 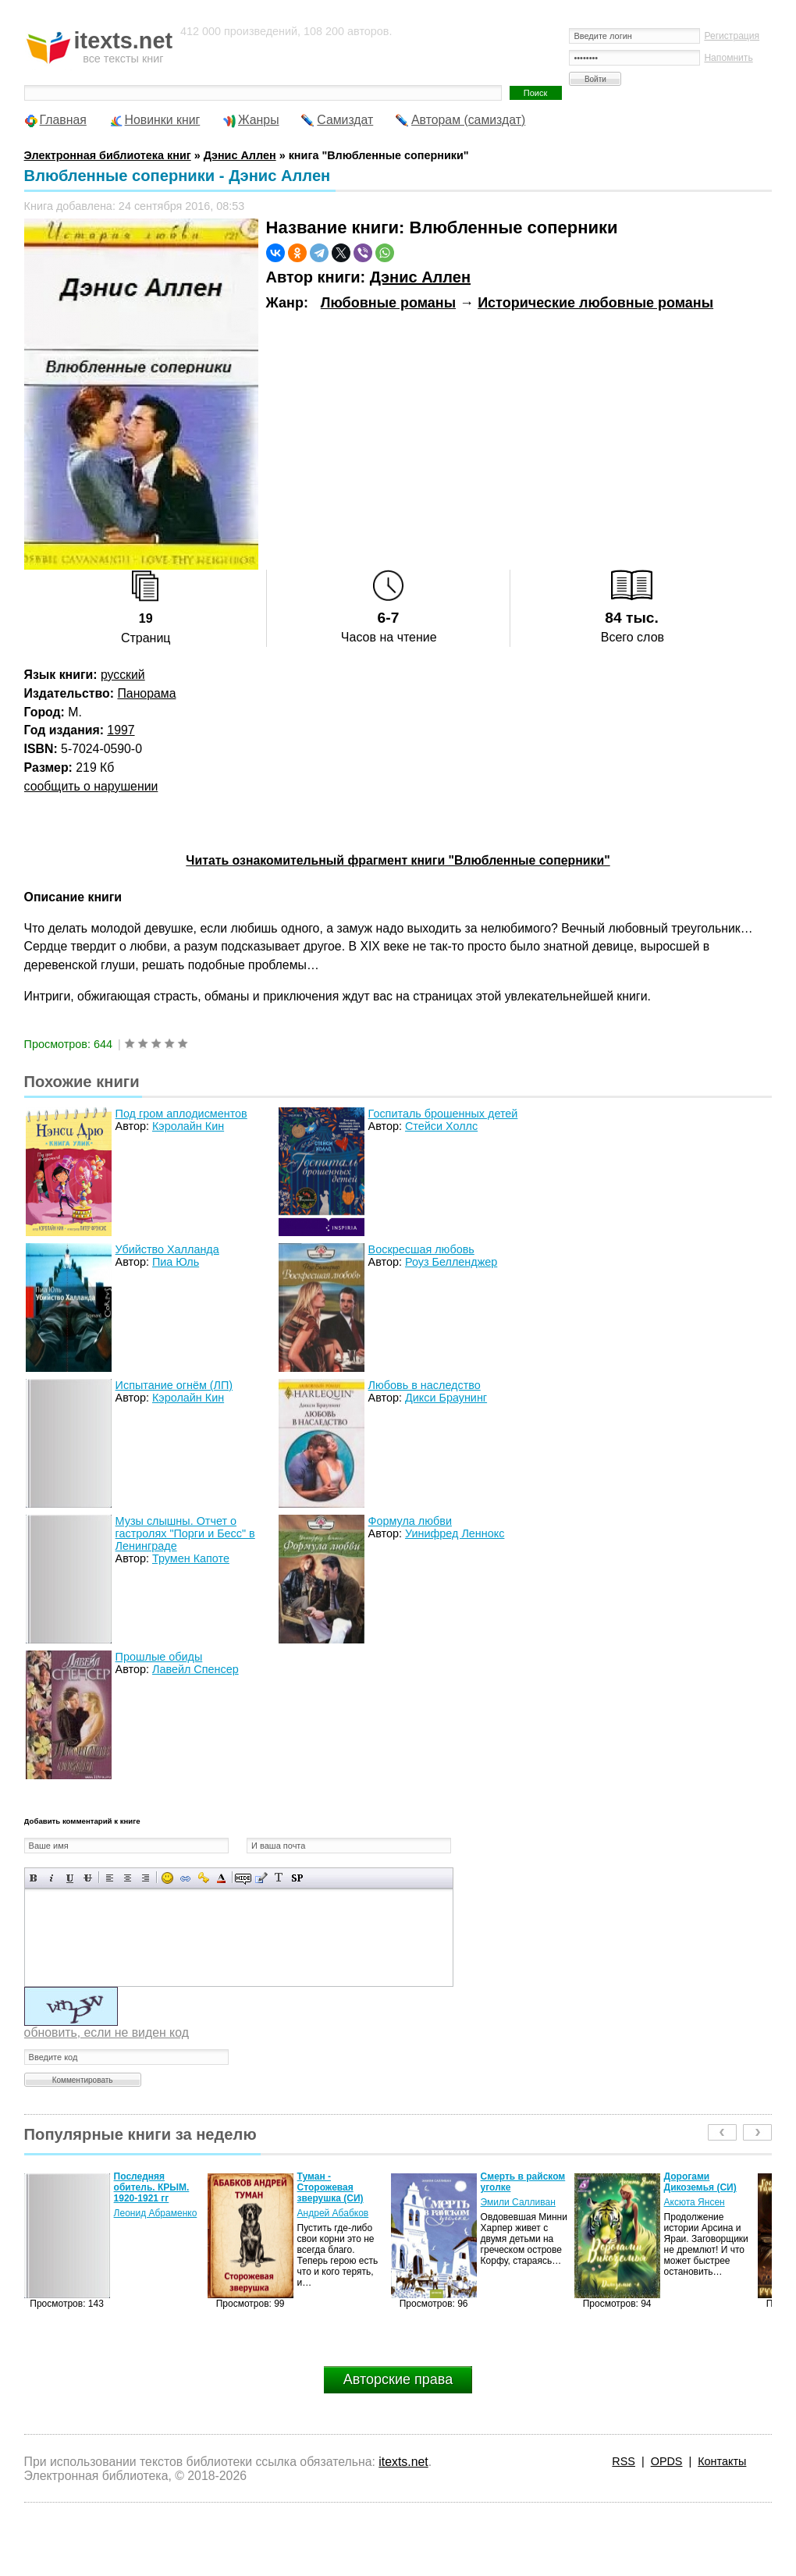 I want to click on Дикси Браунинг, so click(x=446, y=1397).